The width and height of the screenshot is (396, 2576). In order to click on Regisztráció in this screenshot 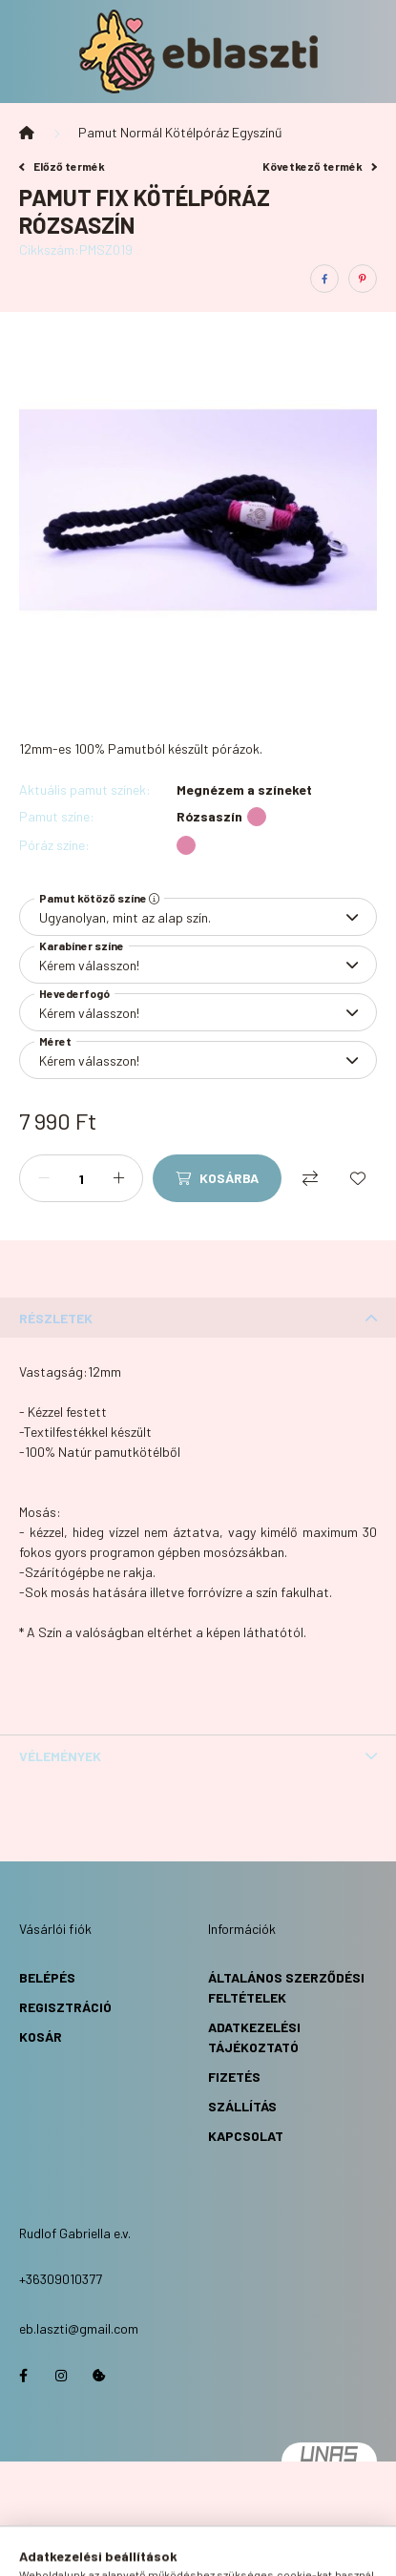, I will do `click(65, 2007)`.